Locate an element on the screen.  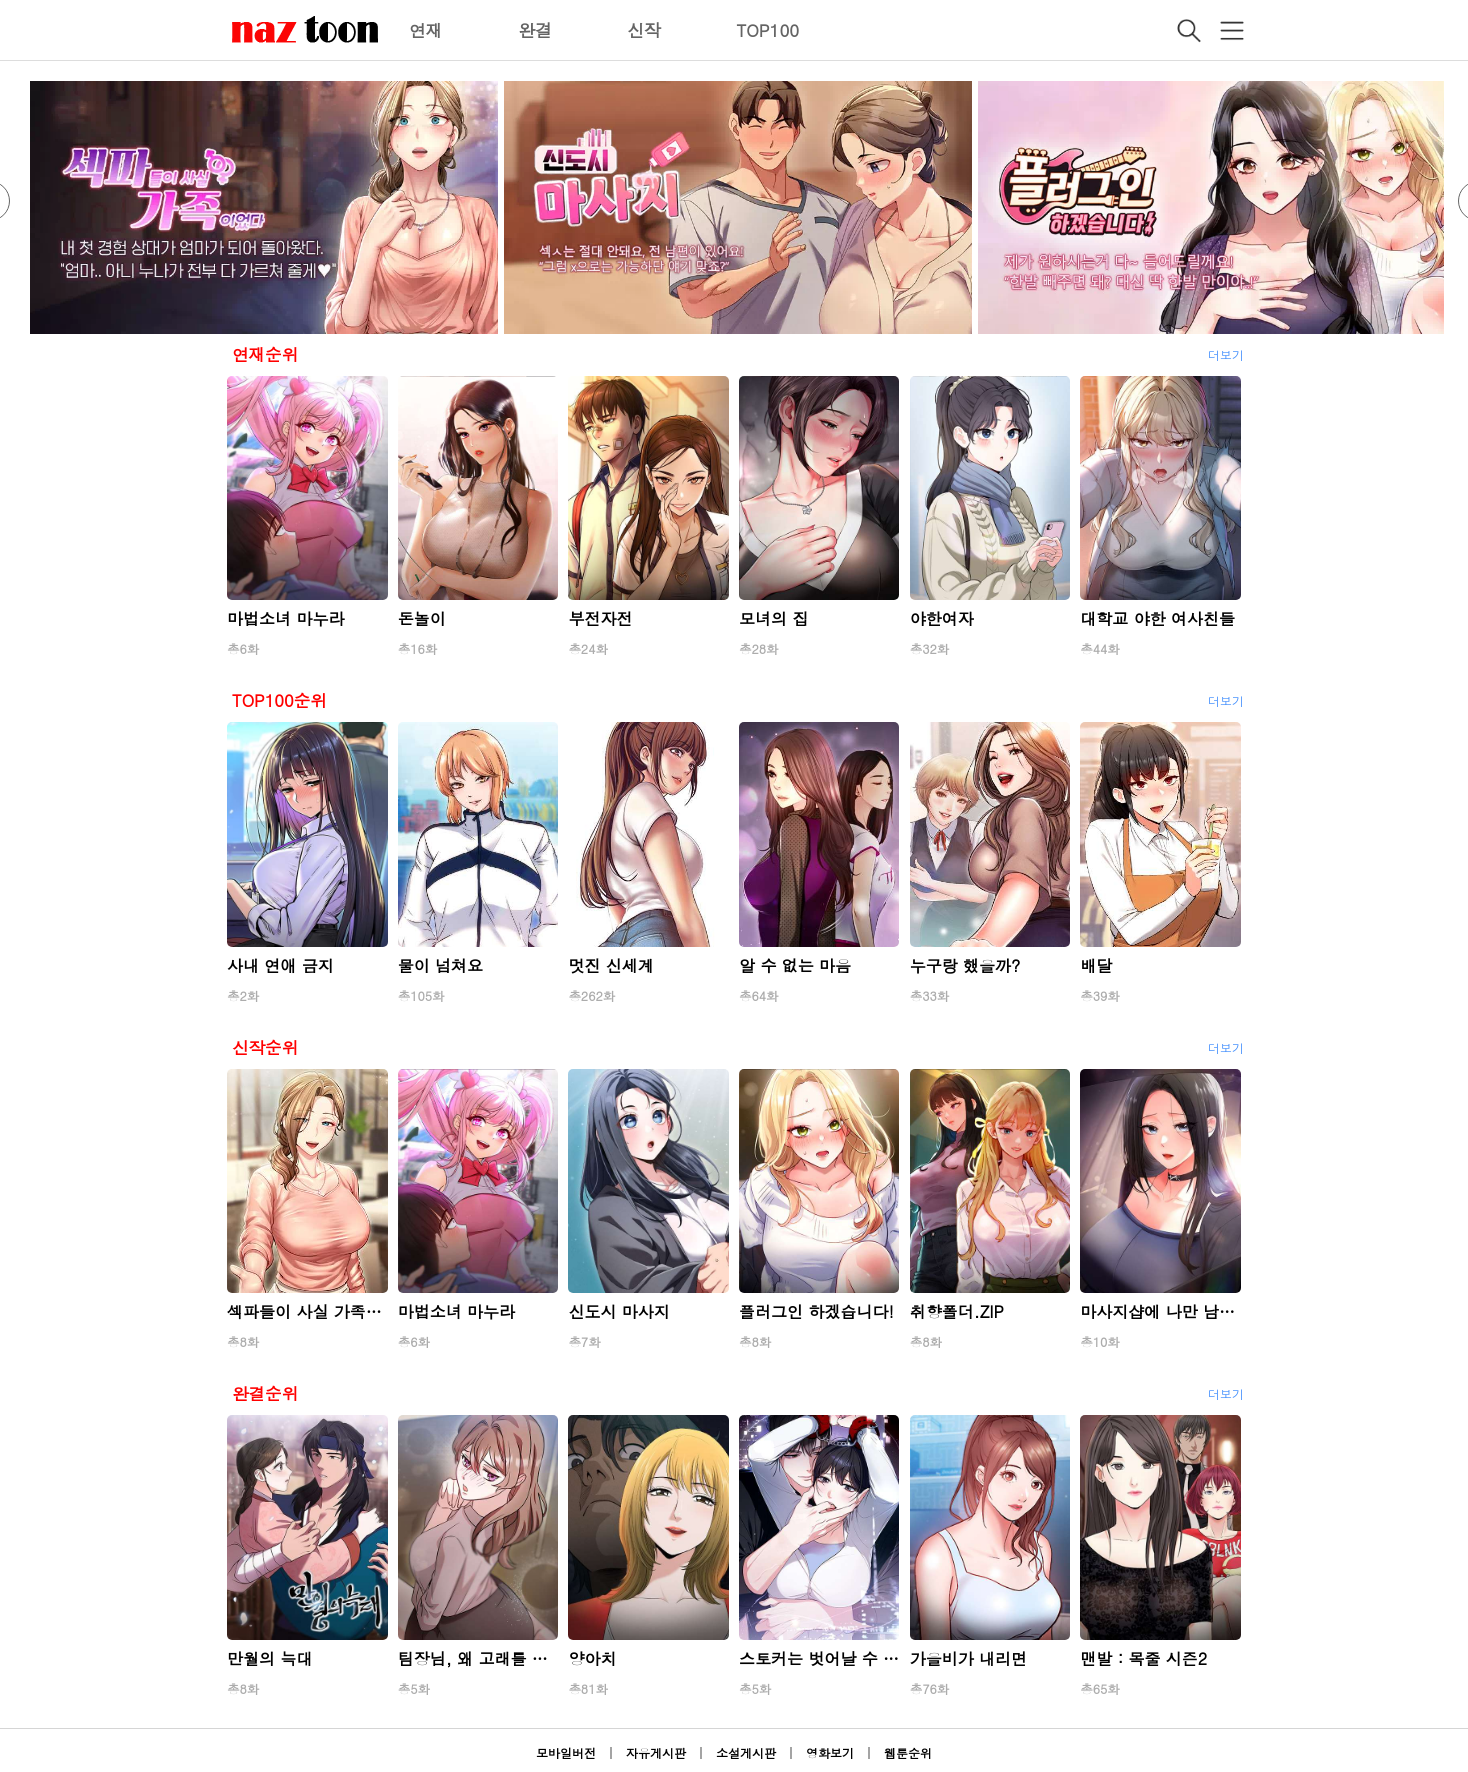
웹툰순위 is located at coordinates (908, 1752).